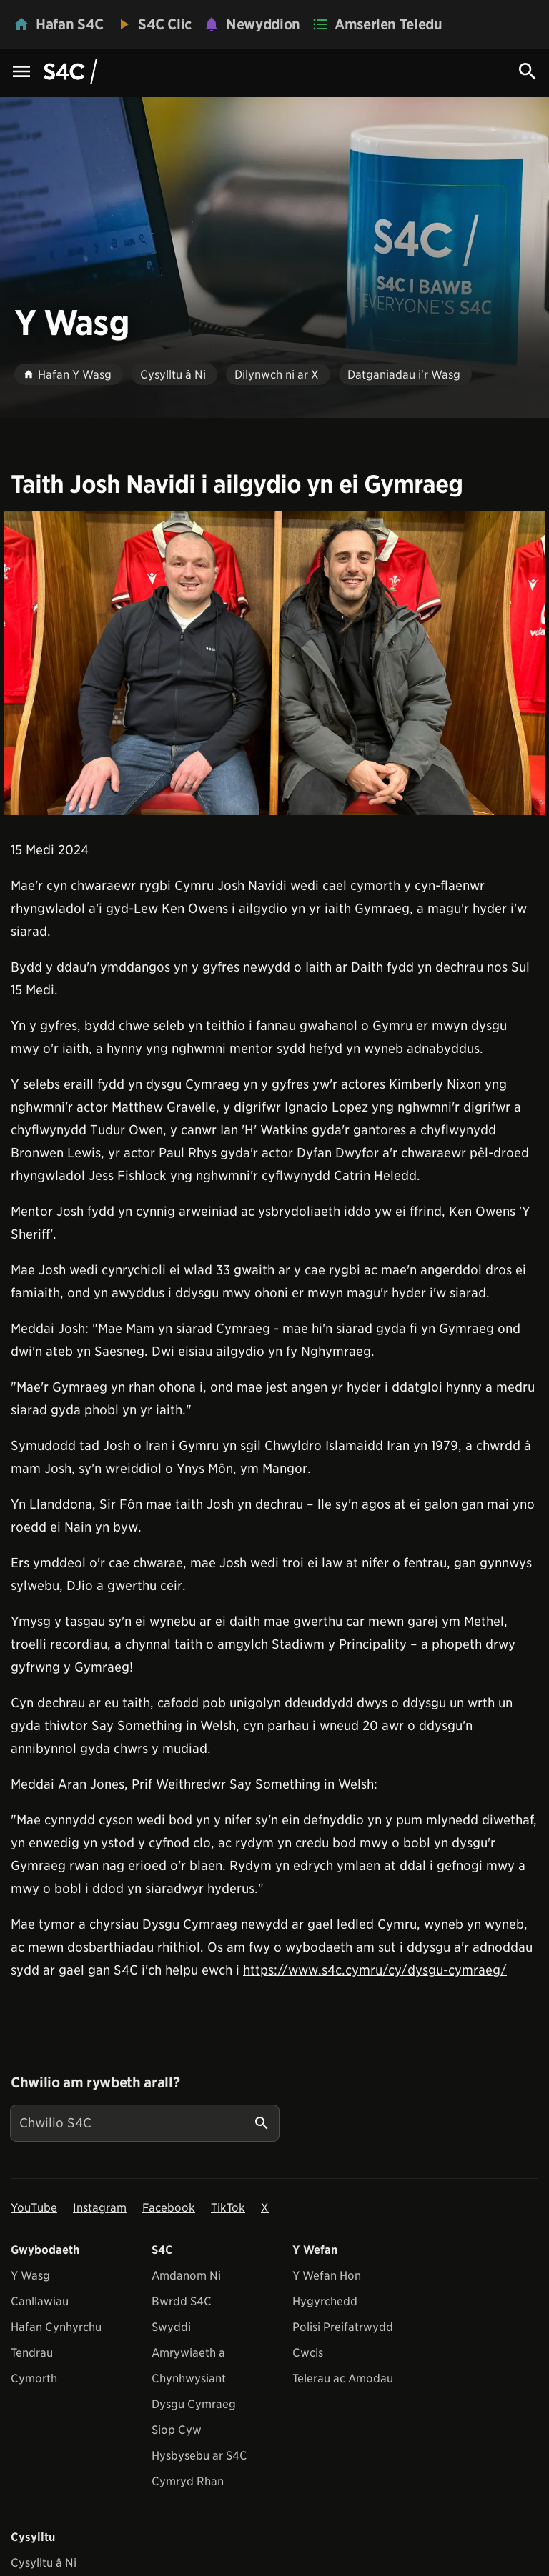 The image size is (549, 2576). Describe the element at coordinates (342, 2378) in the screenshot. I see `Telerau ac Amodau` at that location.